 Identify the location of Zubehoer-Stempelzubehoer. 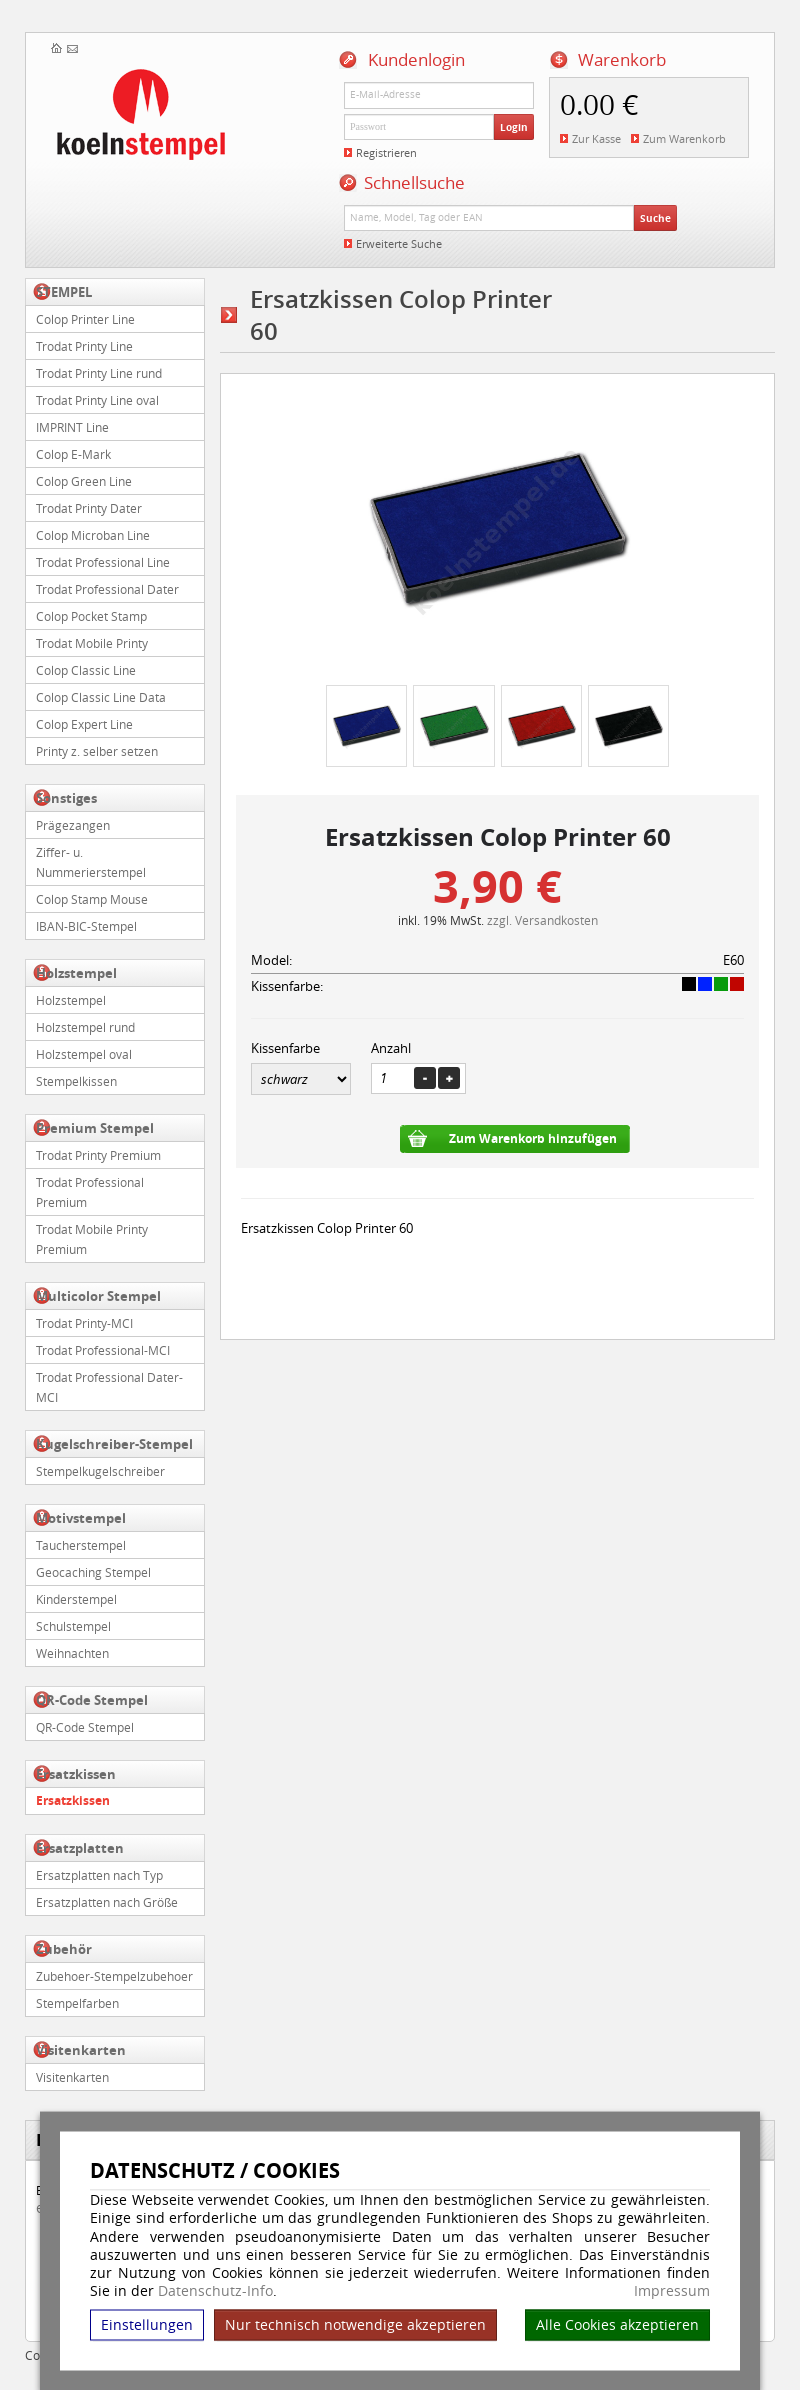
(114, 1976).